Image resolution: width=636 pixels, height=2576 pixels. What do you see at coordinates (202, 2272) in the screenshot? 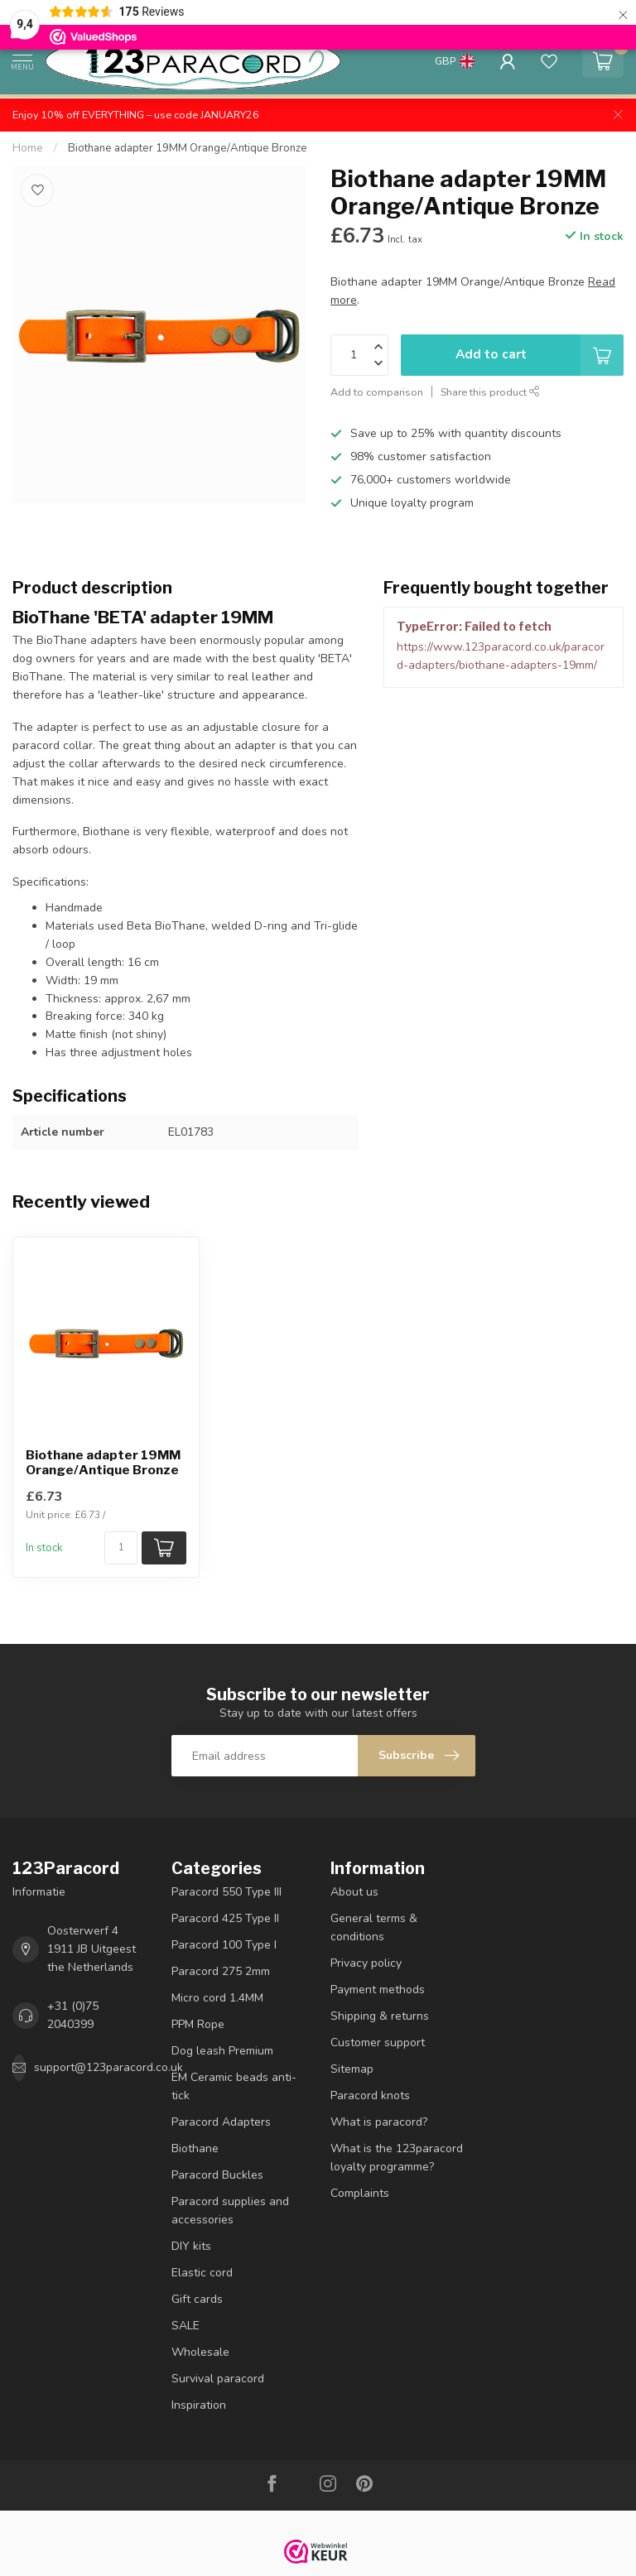
I see `Elastic cord` at bounding box center [202, 2272].